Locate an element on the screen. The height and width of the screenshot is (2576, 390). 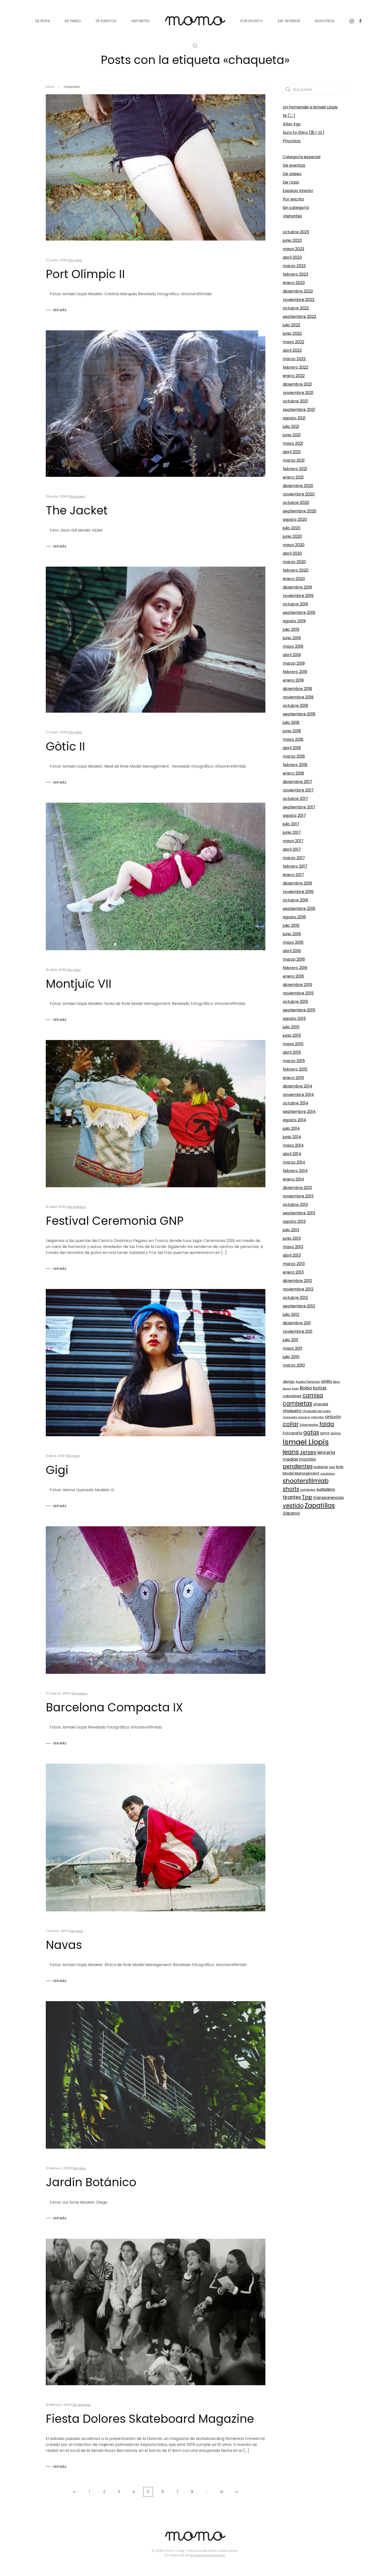
Zapatos [Zapatos (163 elementos)] is located at coordinates (291, 1513).